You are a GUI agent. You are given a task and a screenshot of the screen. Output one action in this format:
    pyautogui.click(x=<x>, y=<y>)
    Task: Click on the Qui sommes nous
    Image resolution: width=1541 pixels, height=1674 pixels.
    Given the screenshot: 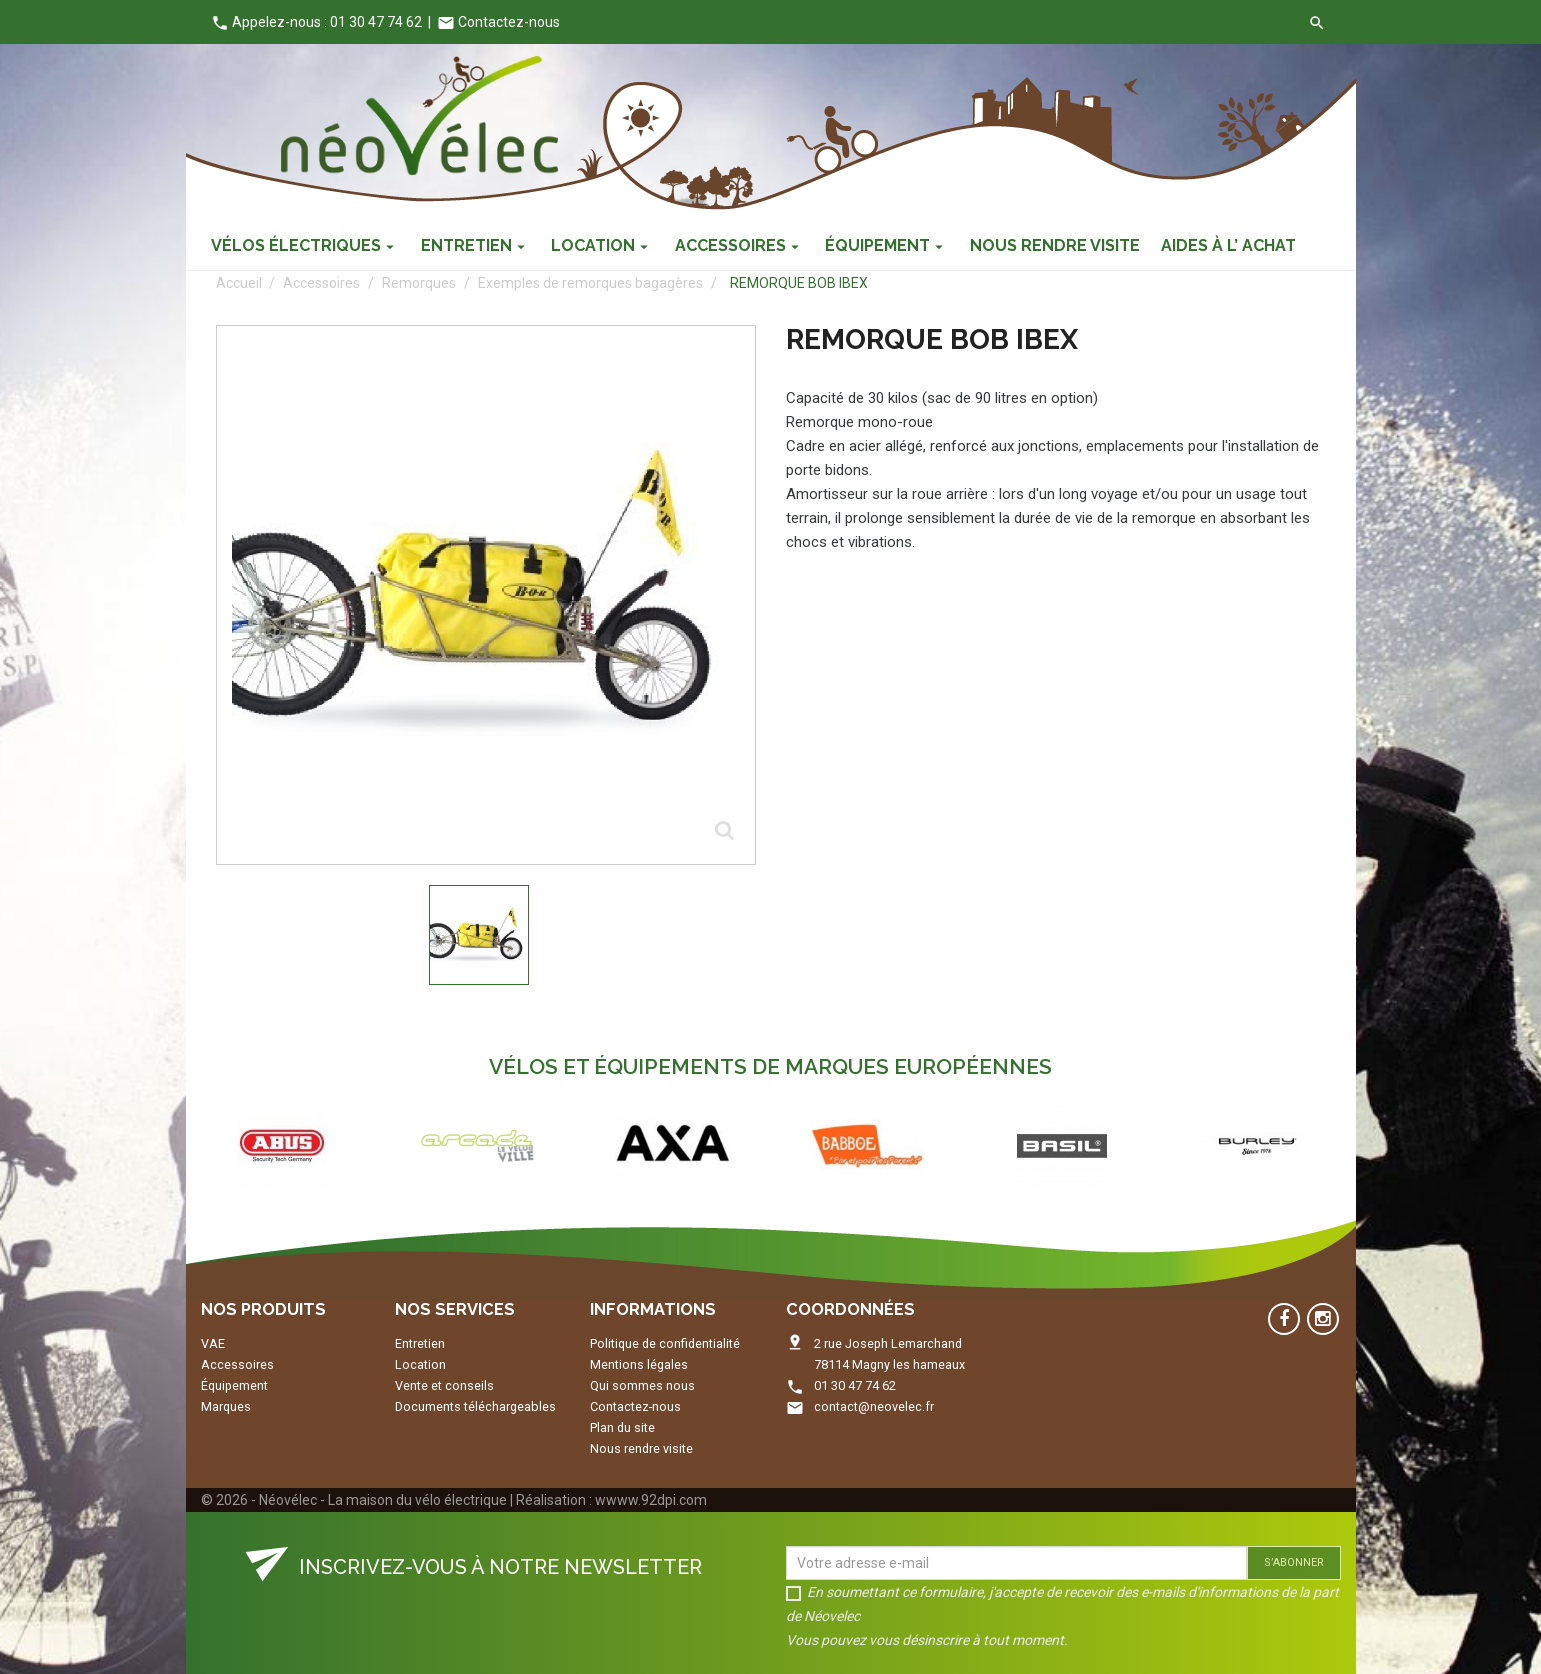 What is the action you would take?
    pyautogui.click(x=642, y=1385)
    